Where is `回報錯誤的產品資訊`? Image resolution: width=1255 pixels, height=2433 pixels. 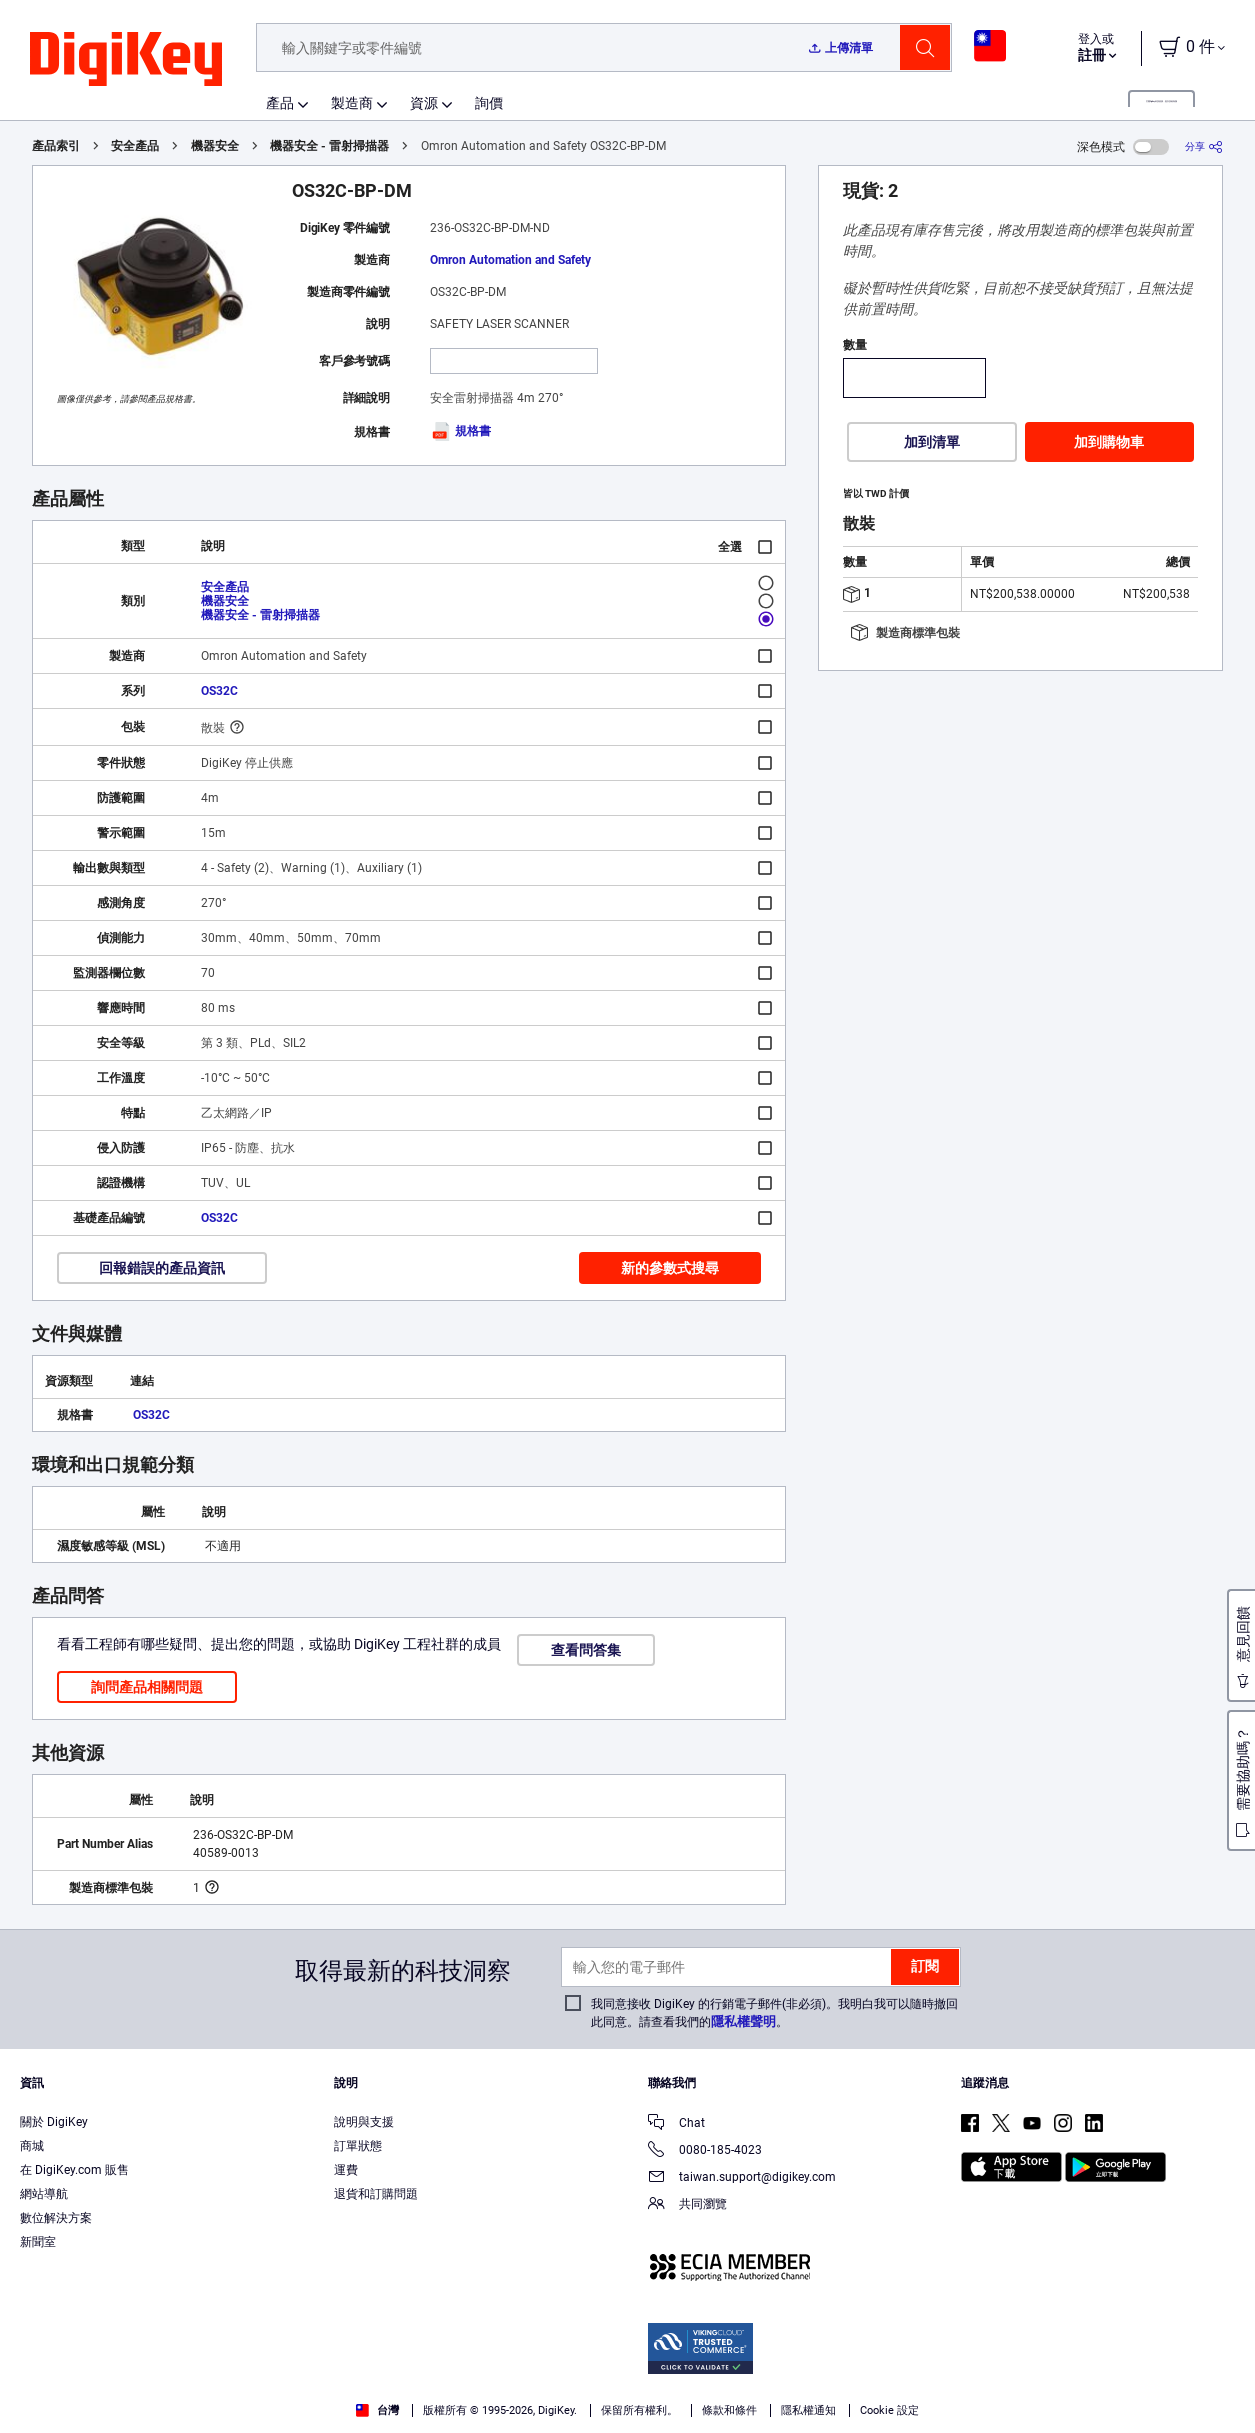 回報錯誤的產品資訊 is located at coordinates (162, 1268).